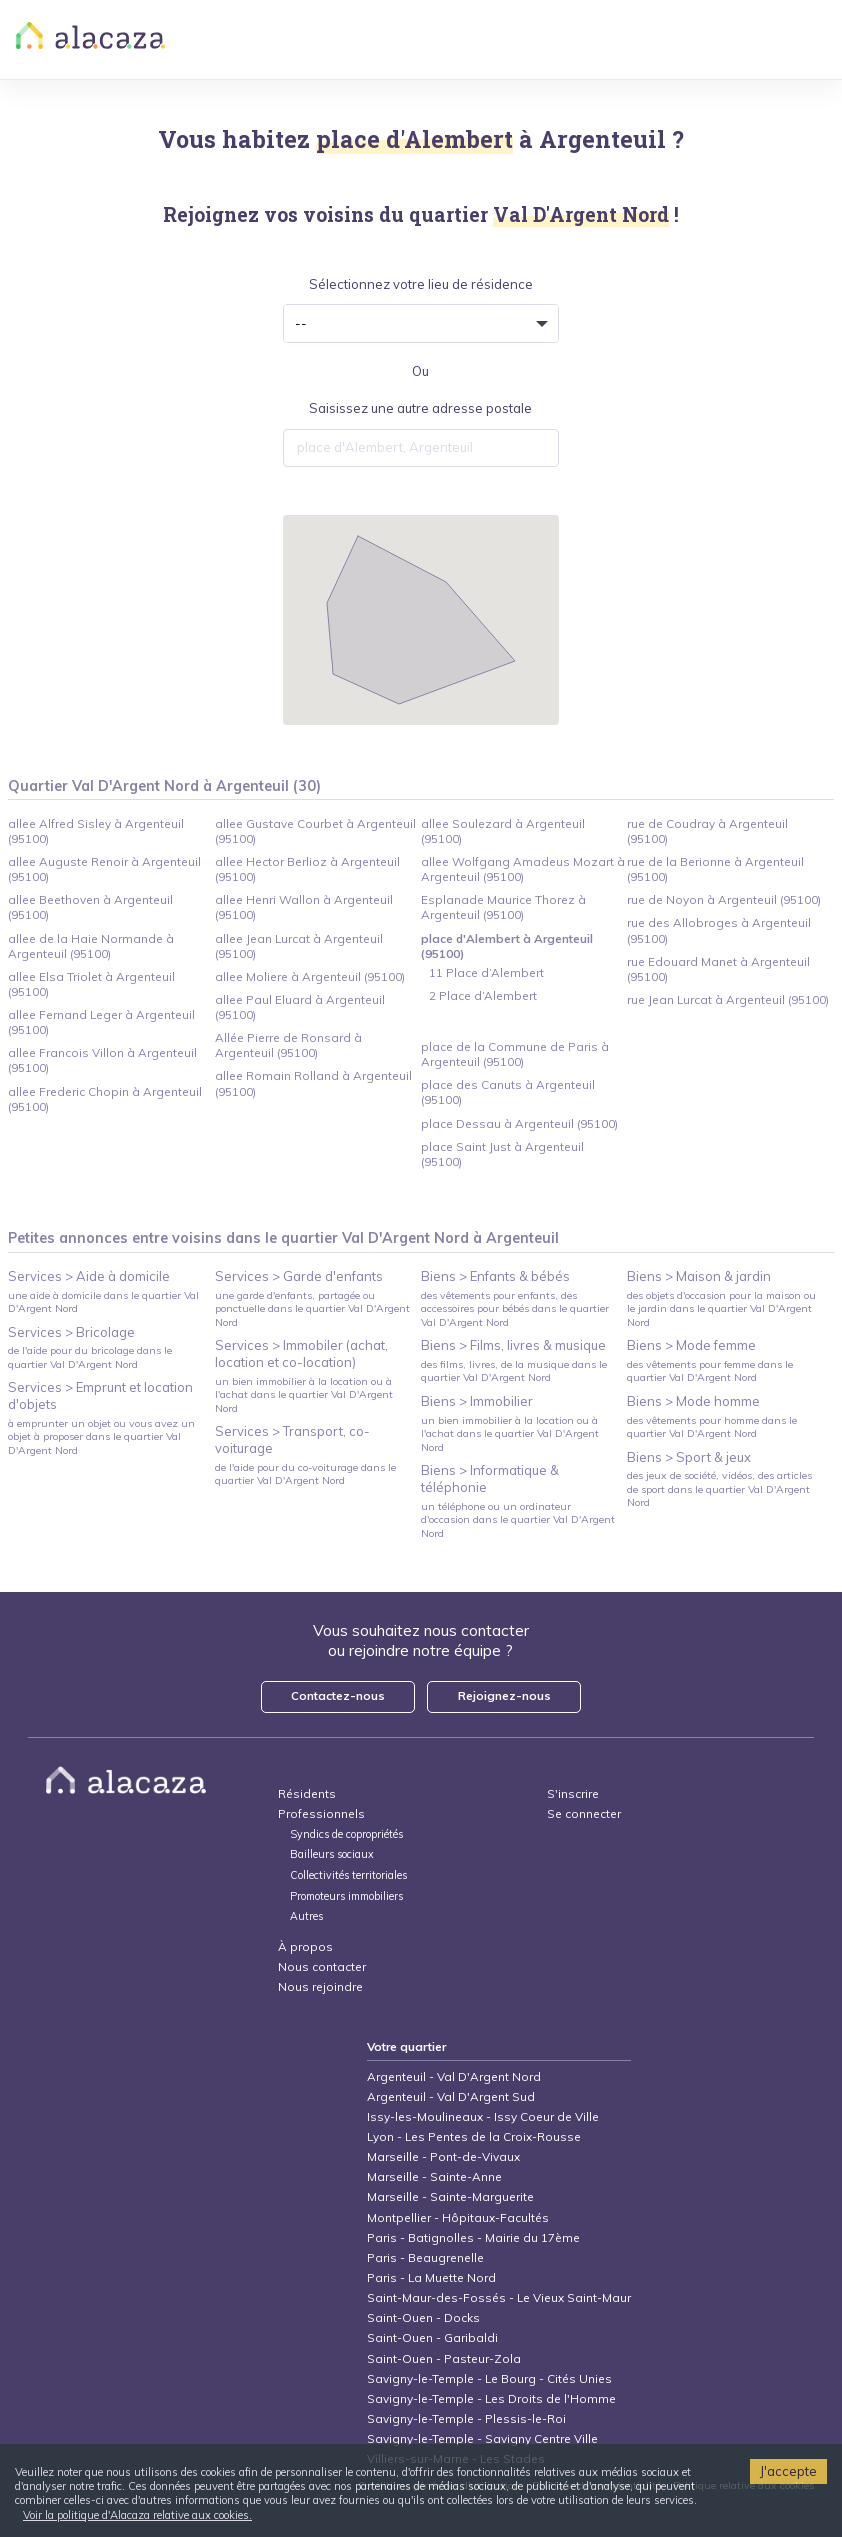  I want to click on Syndics de copropriétés, so click(346, 1834).